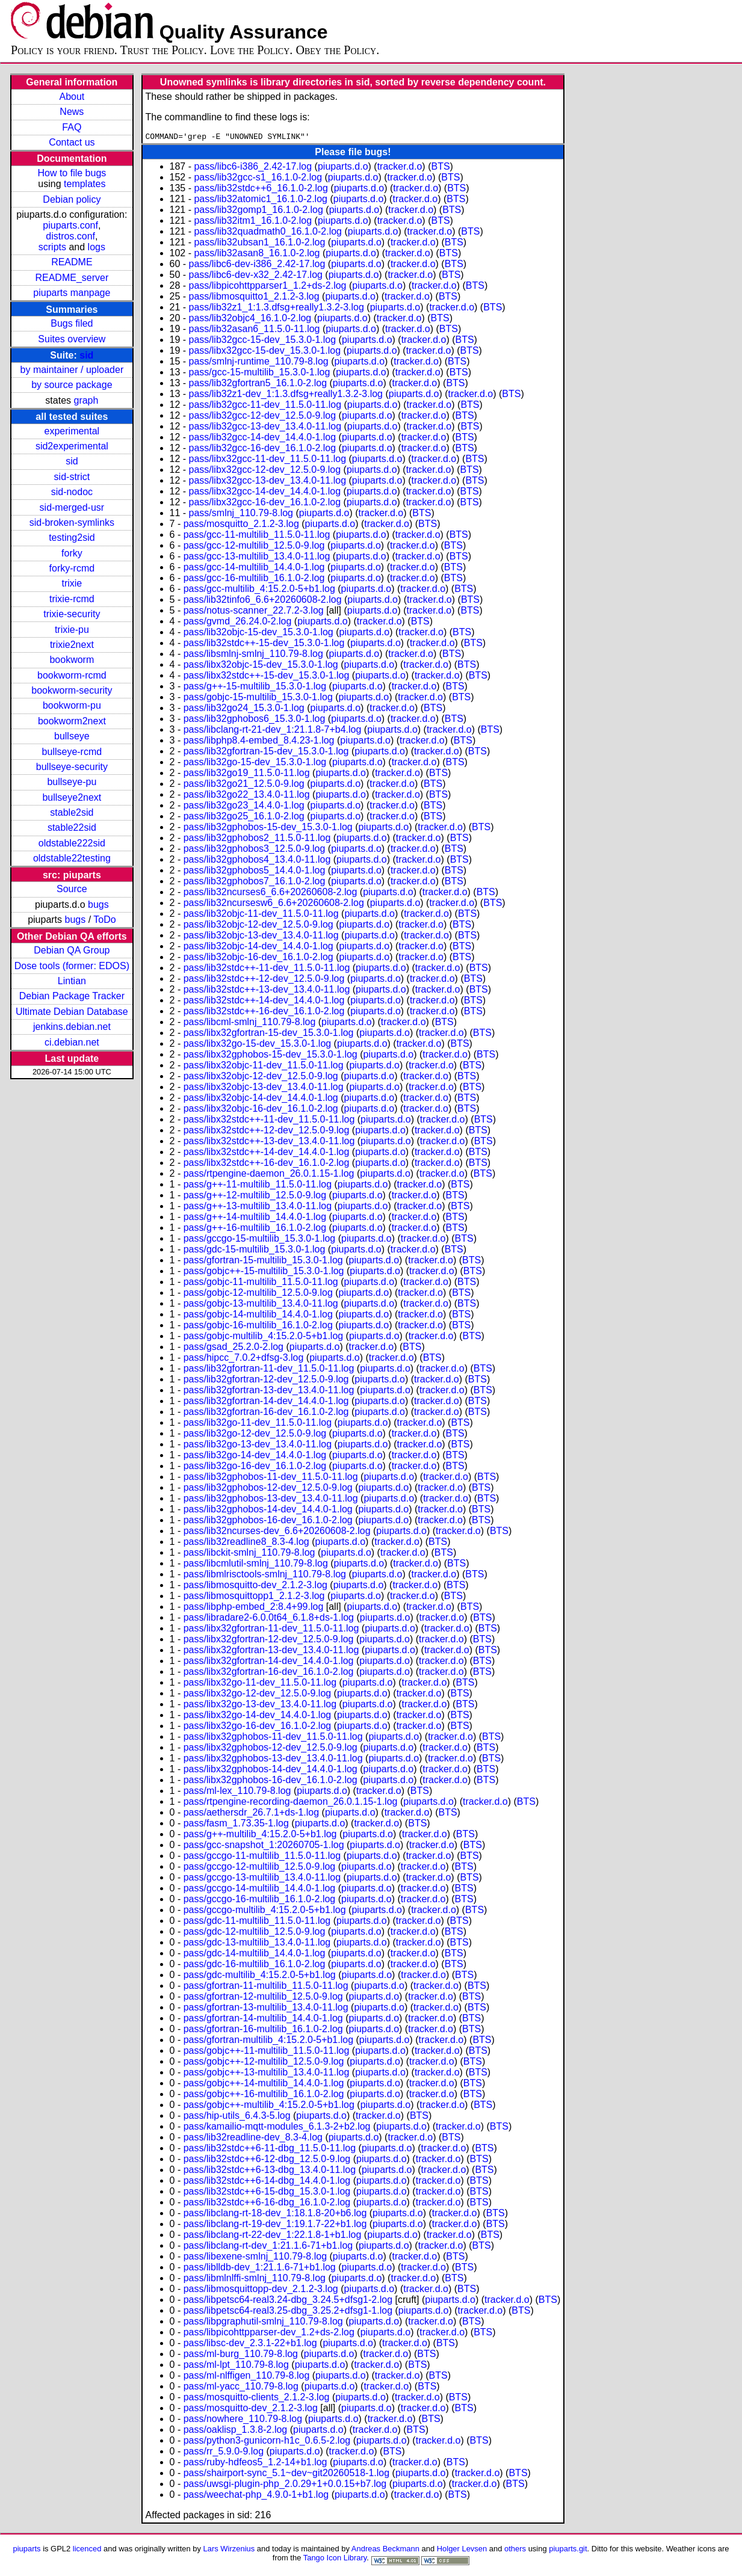 This screenshot has height=2576, width=742. What do you see at coordinates (265, 406) in the screenshot?
I see `pass/lib32gcc-11-dev_11.5.0-11.log` at bounding box center [265, 406].